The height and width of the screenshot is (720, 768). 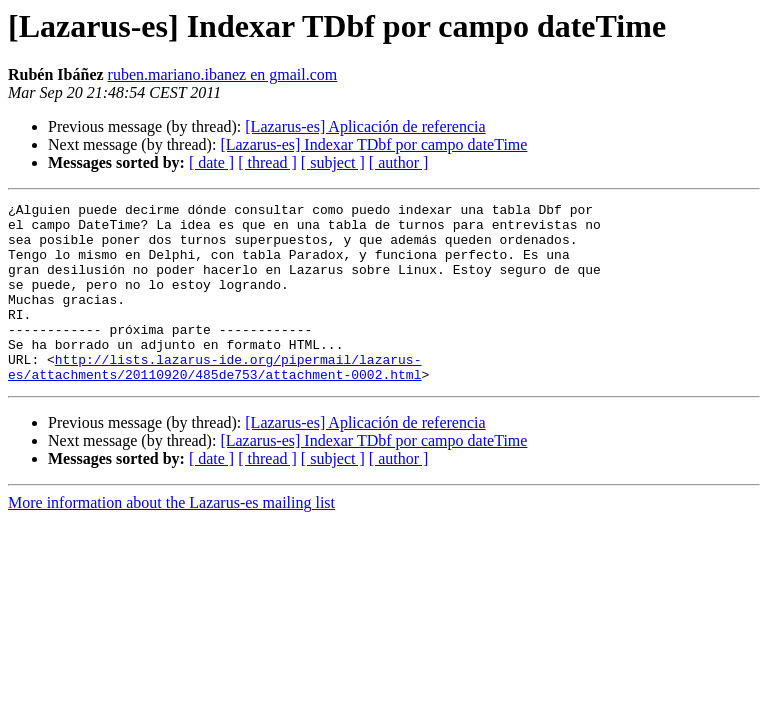 I want to click on [Lazarus-es] Indexar TDbf por campo dateTime, so click(x=373, y=144).